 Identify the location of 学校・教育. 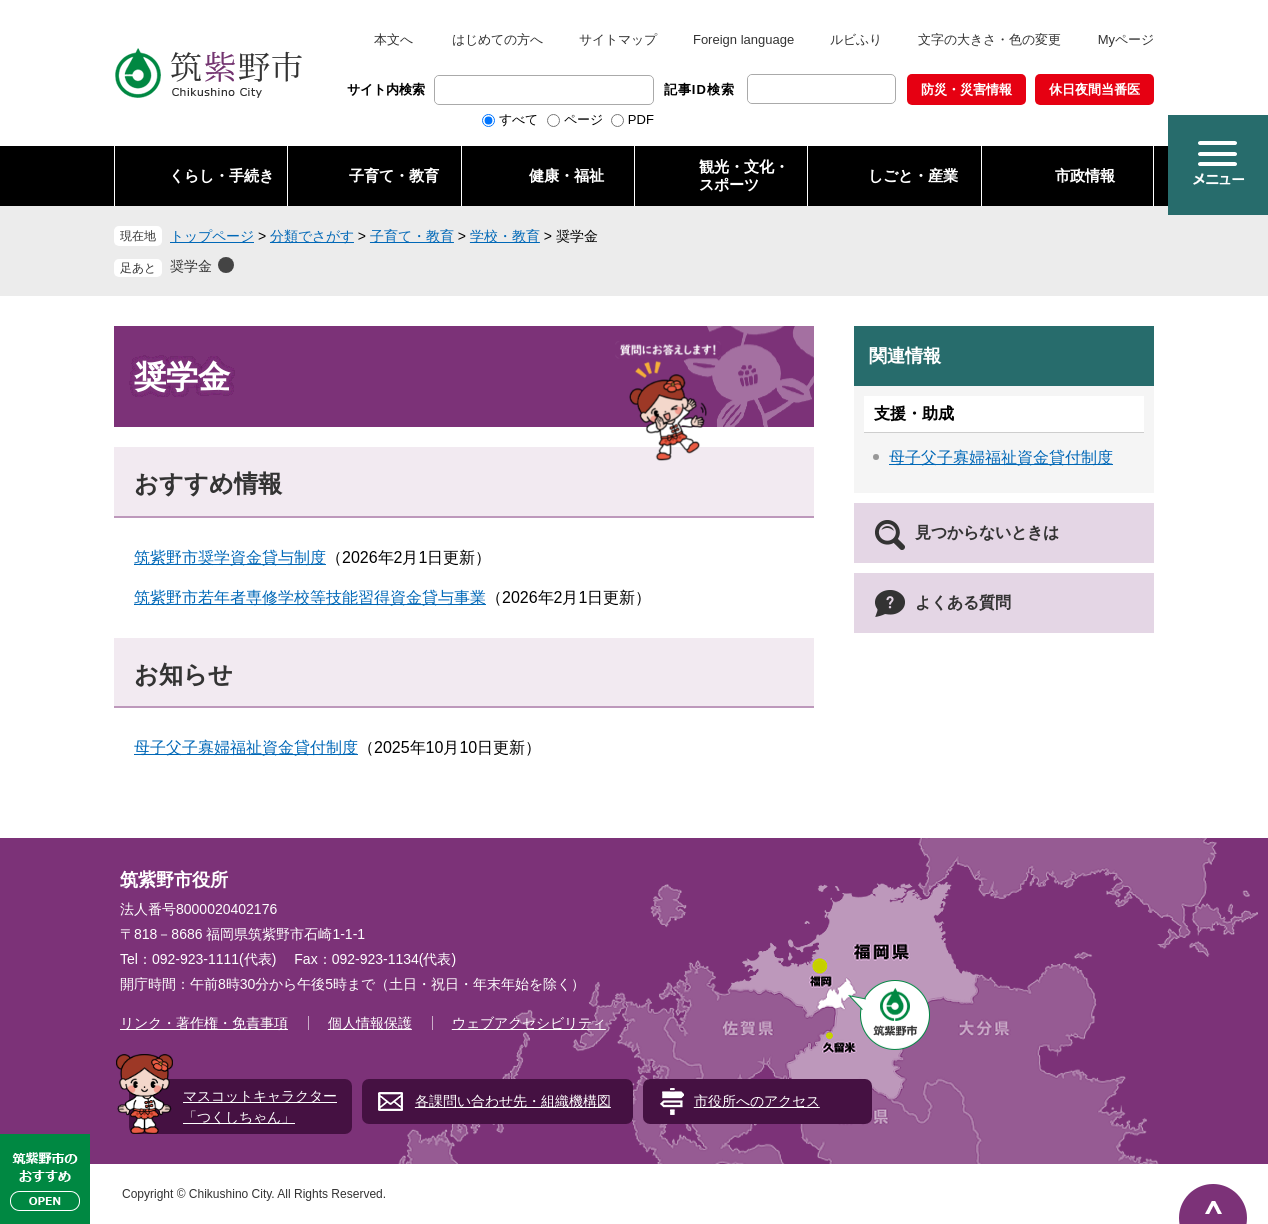
(505, 236).